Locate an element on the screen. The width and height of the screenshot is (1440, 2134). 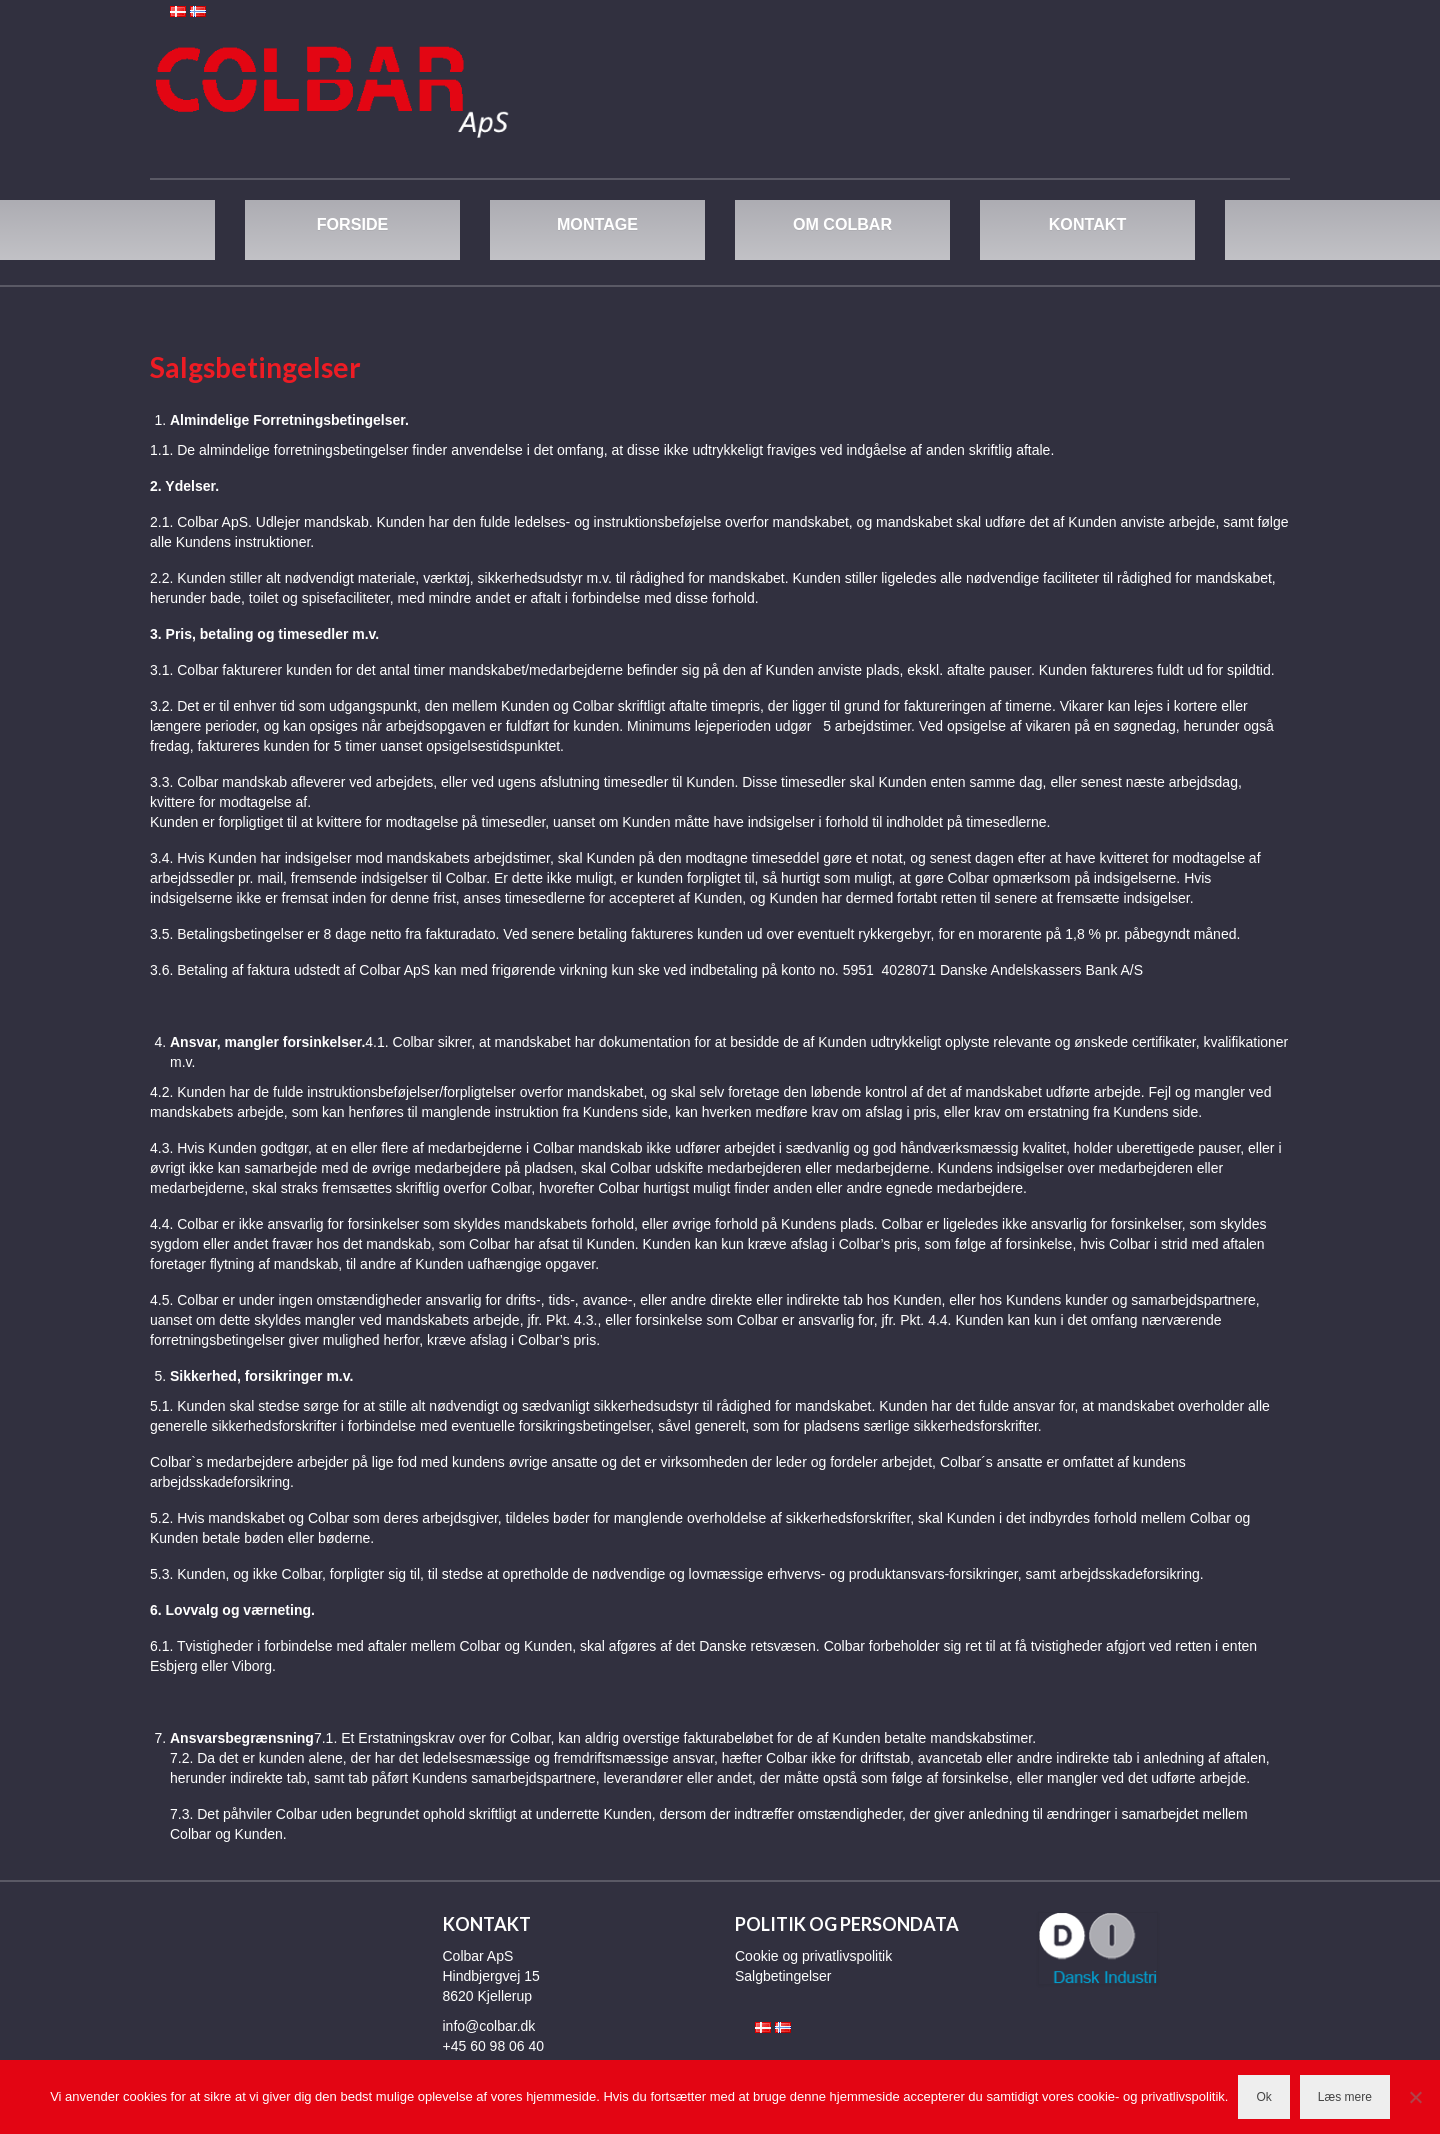
[Nej] is located at coordinates (1415, 2097).